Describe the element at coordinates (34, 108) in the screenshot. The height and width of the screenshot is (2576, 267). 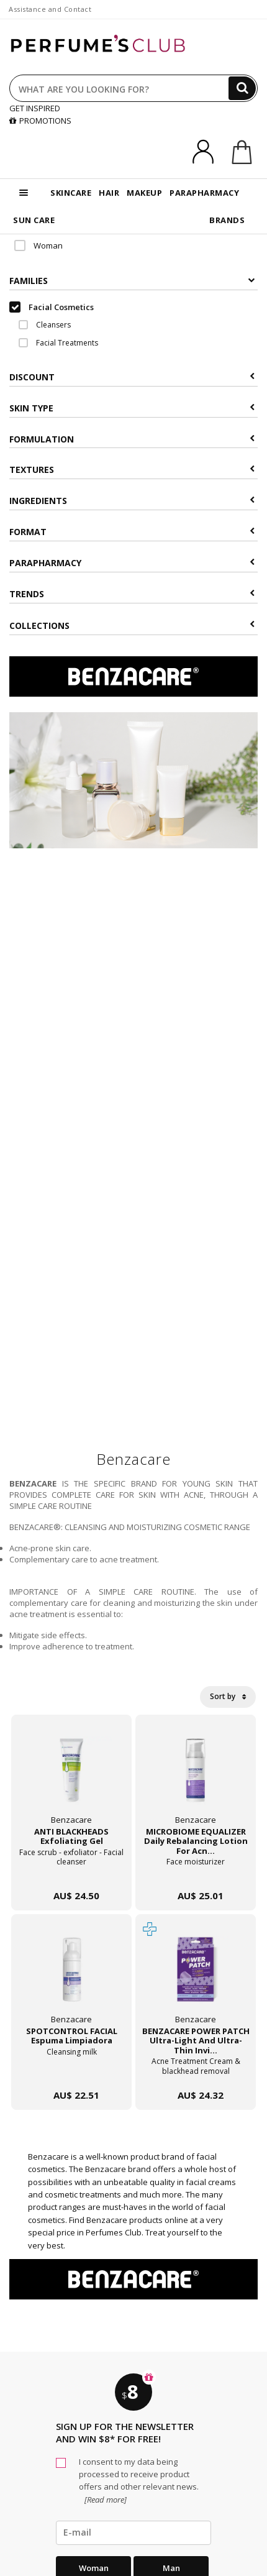
I see `GET INSPIRED` at that location.